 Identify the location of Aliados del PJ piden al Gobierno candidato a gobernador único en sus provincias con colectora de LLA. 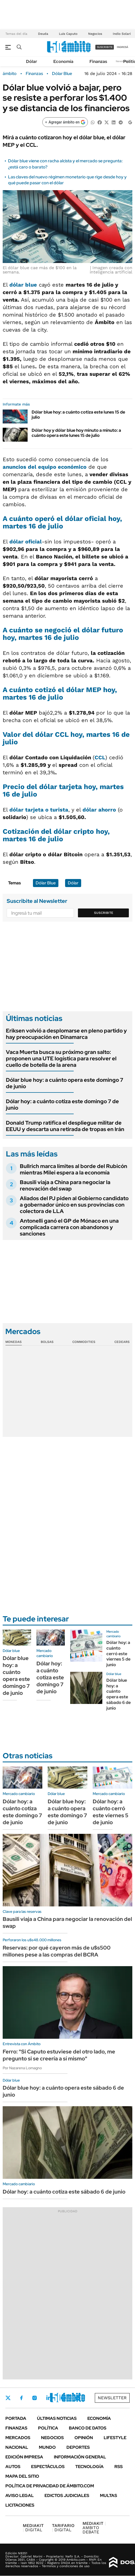
(74, 1205).